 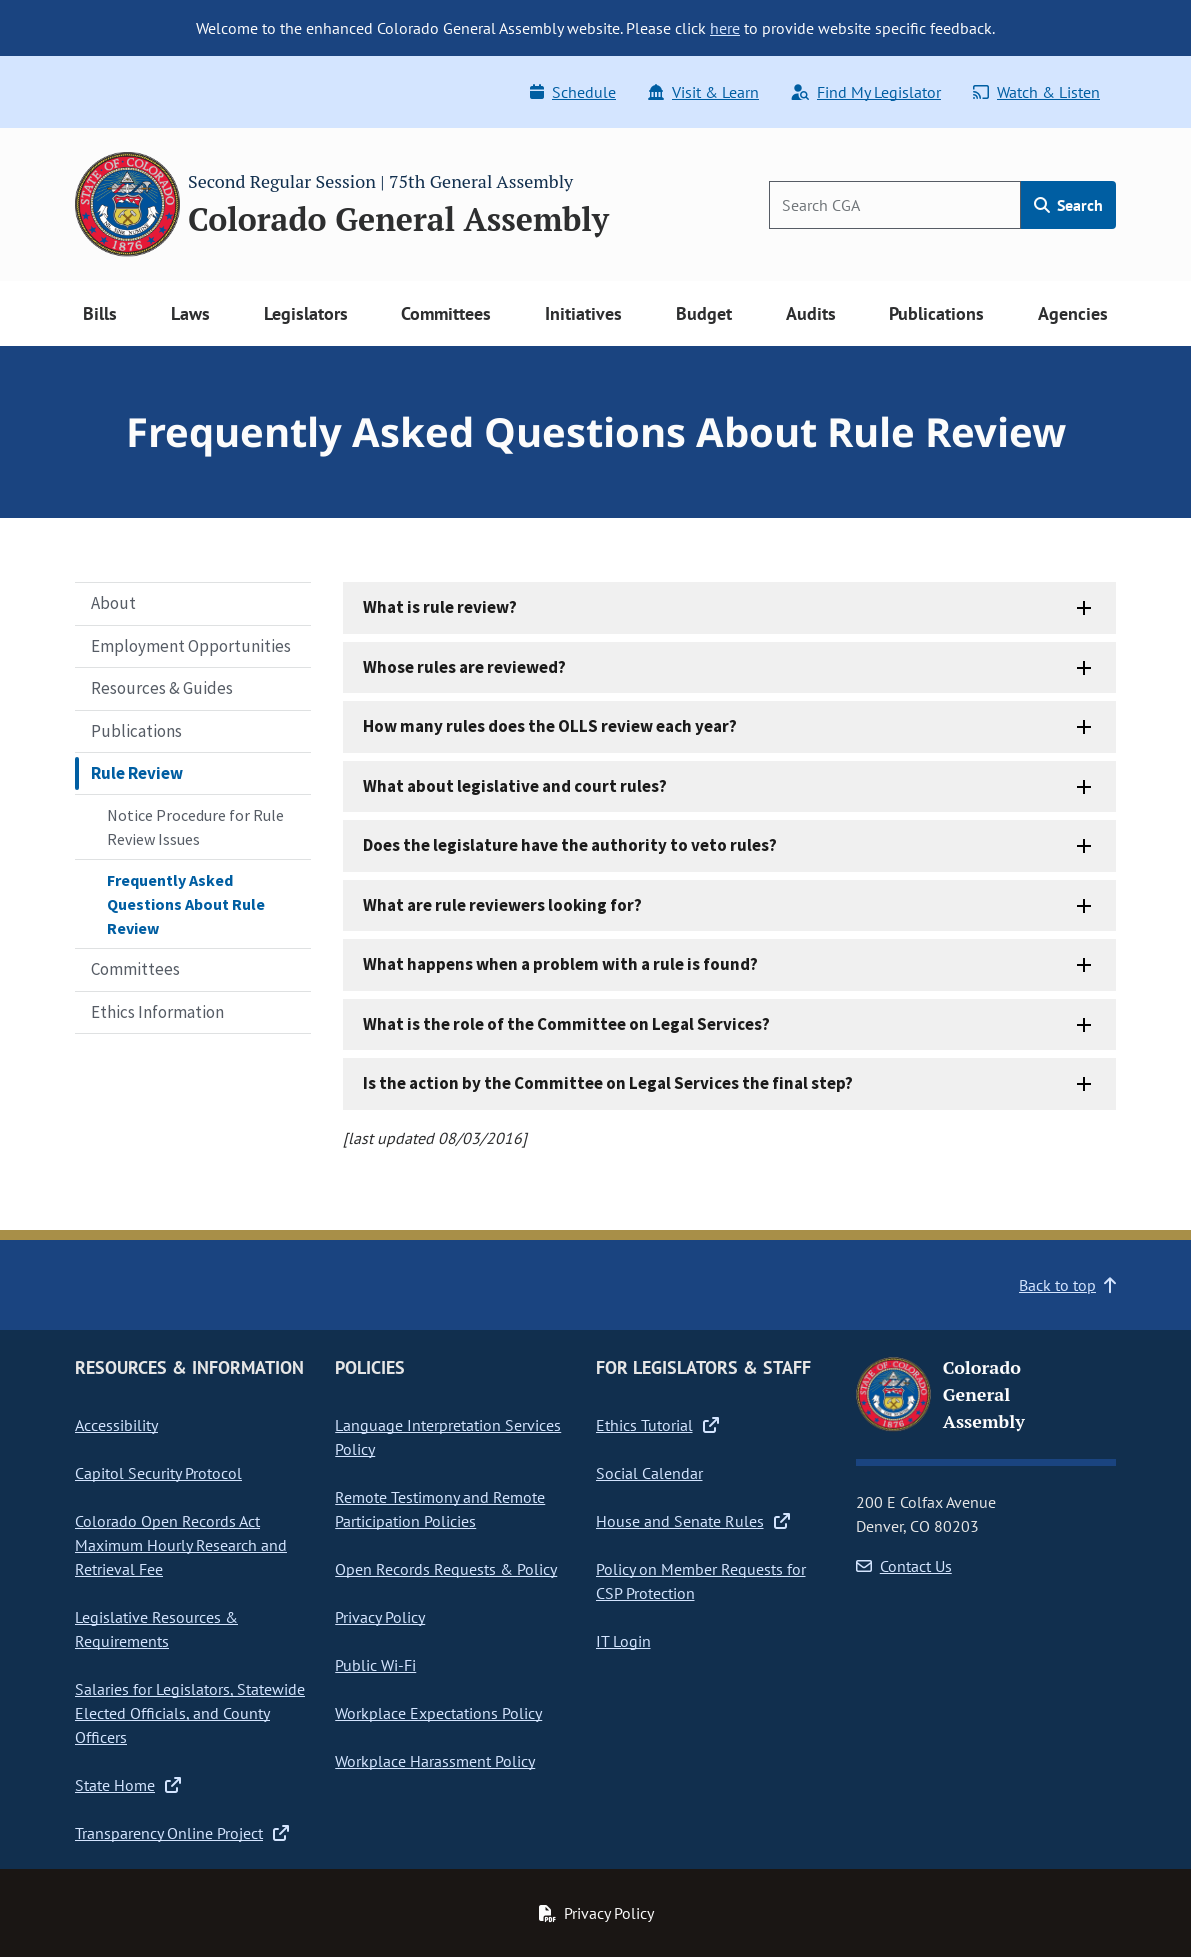 I want to click on Committees, so click(x=135, y=969).